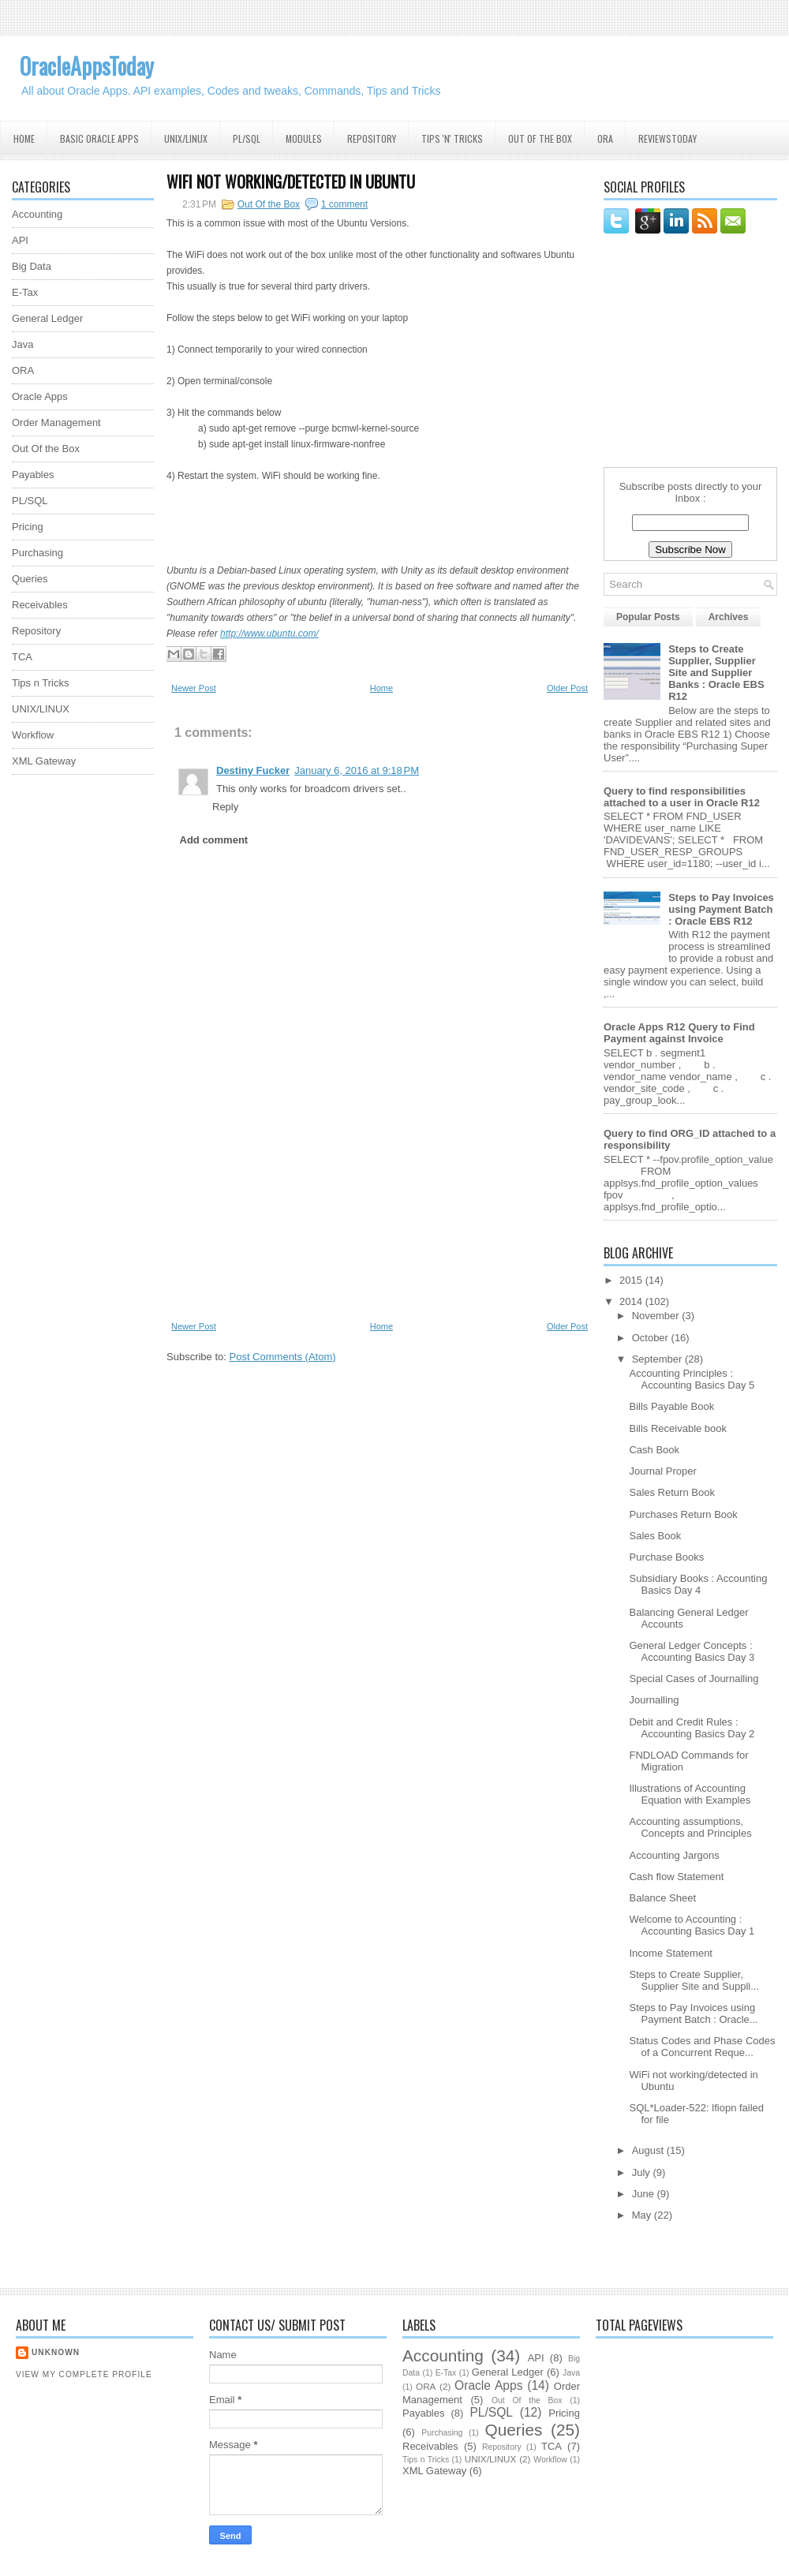 The image size is (789, 2576). Describe the element at coordinates (283, 1357) in the screenshot. I see `Post Comments (Atom)` at that location.